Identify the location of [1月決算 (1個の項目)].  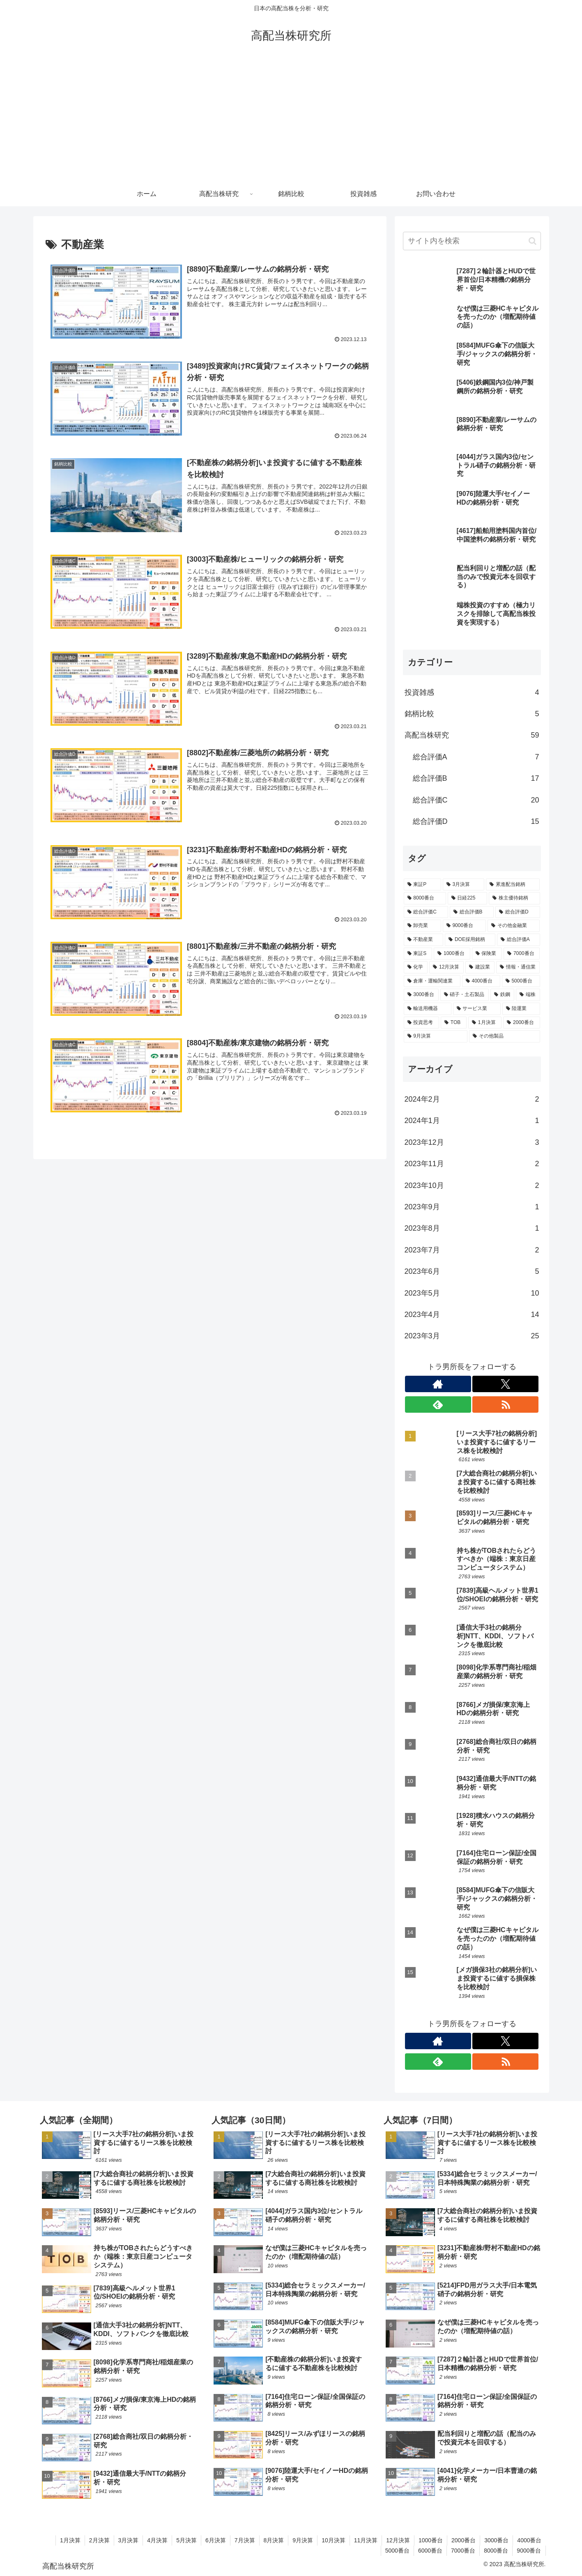
(484, 1023).